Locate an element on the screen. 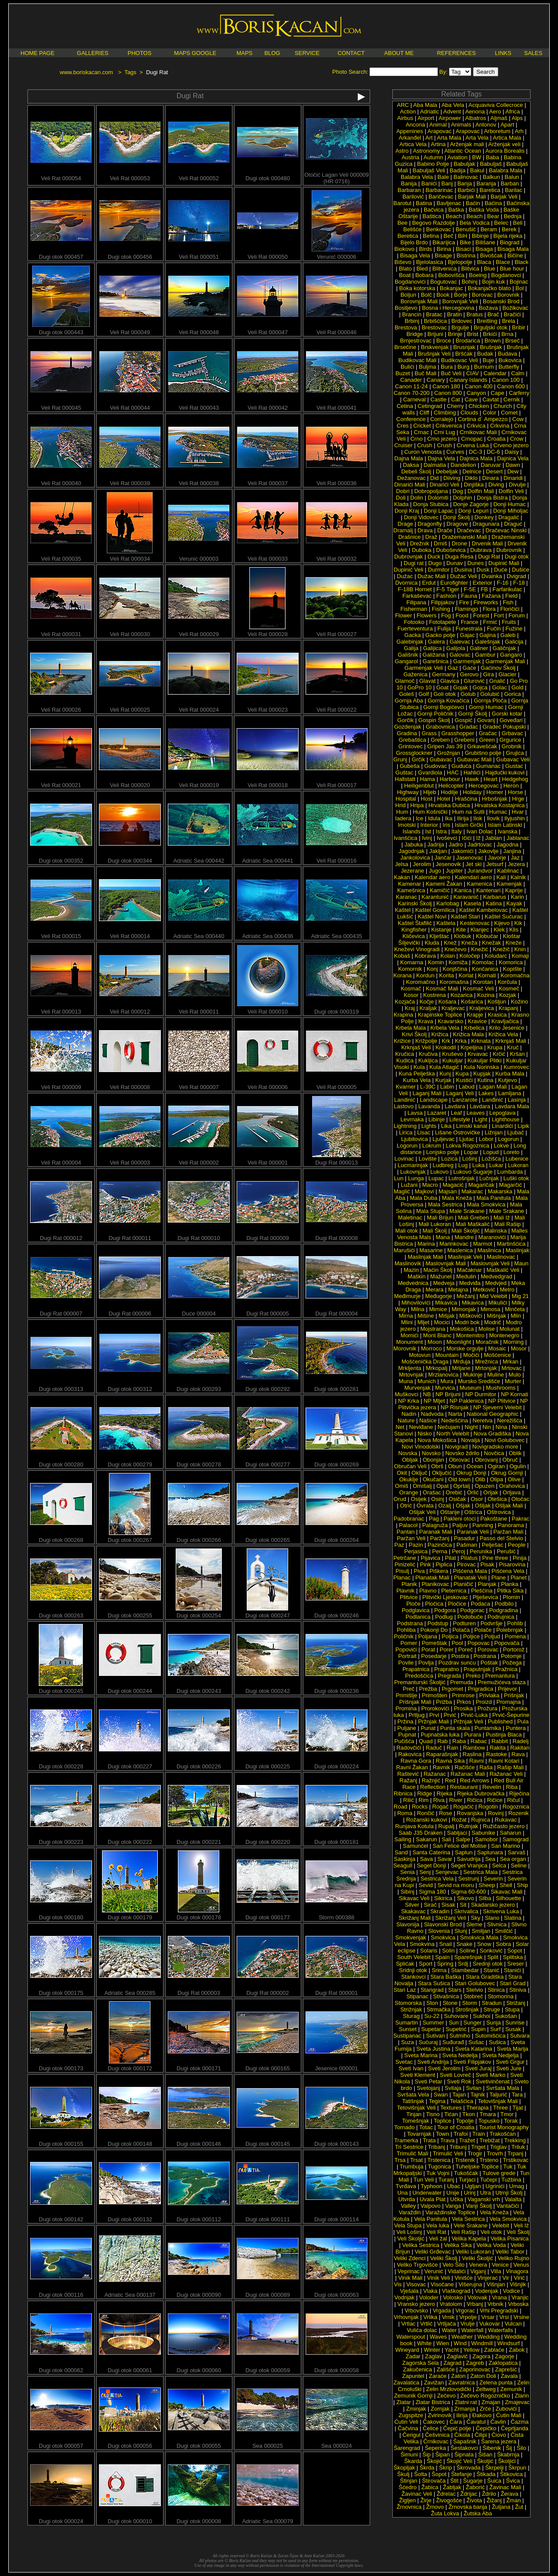 This screenshot has width=558, height=2576. Stanić is located at coordinates (491, 1970).